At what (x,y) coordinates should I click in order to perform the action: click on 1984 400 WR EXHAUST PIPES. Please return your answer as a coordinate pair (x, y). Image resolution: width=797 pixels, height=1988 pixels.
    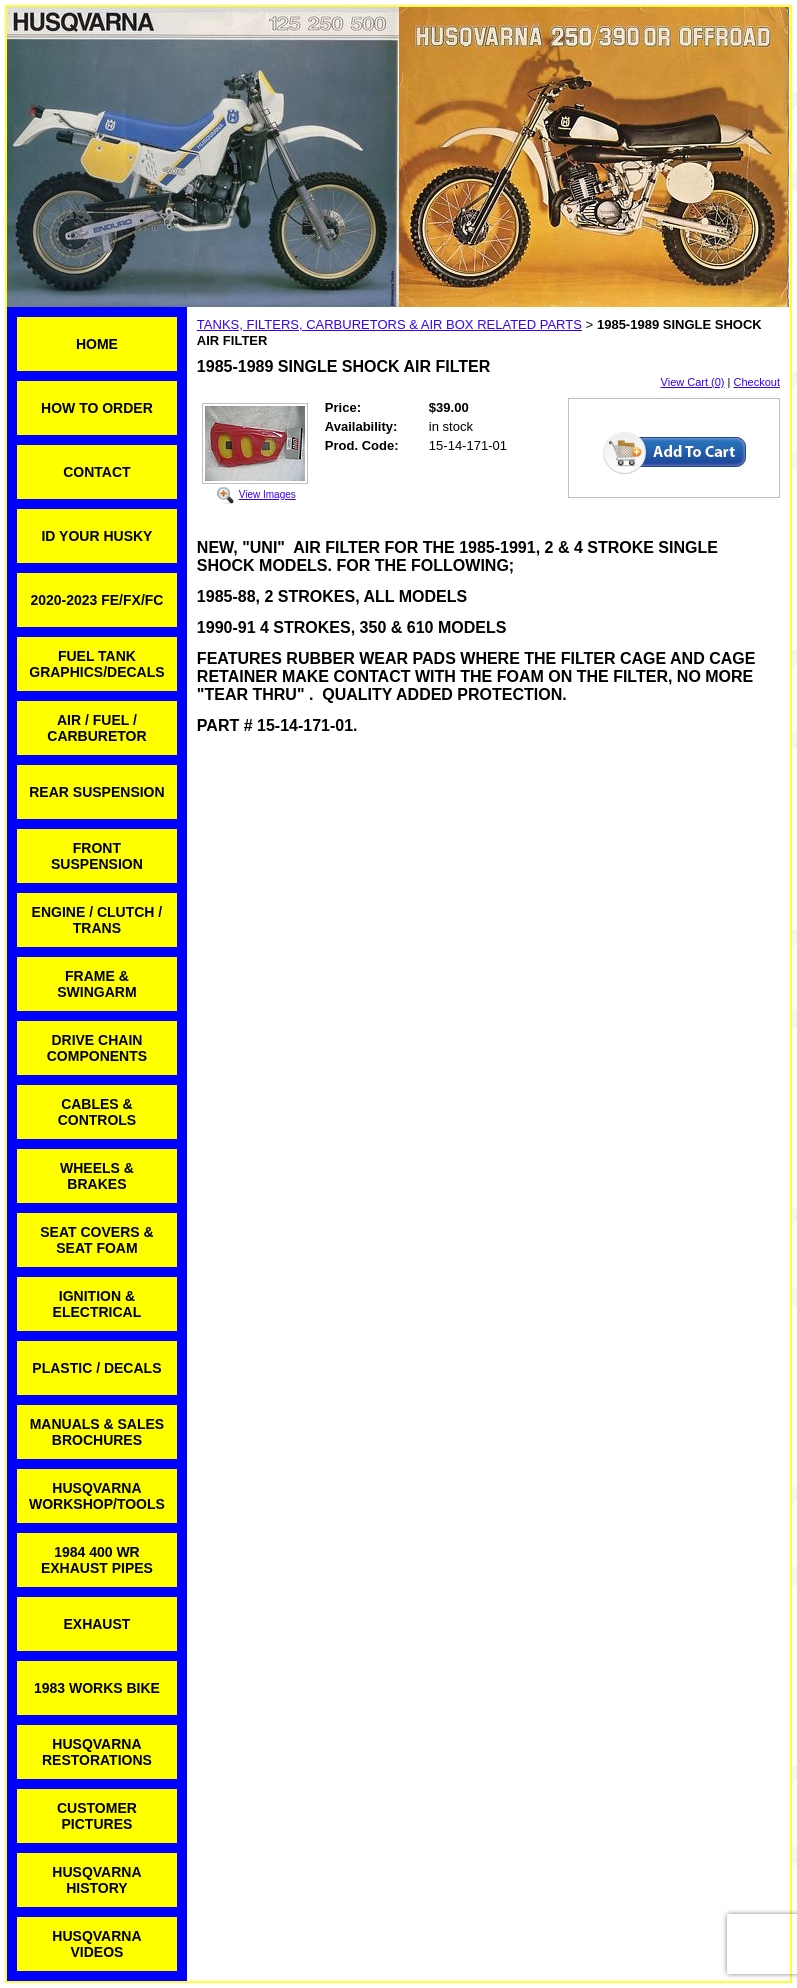
    Looking at the image, I should click on (97, 1560).